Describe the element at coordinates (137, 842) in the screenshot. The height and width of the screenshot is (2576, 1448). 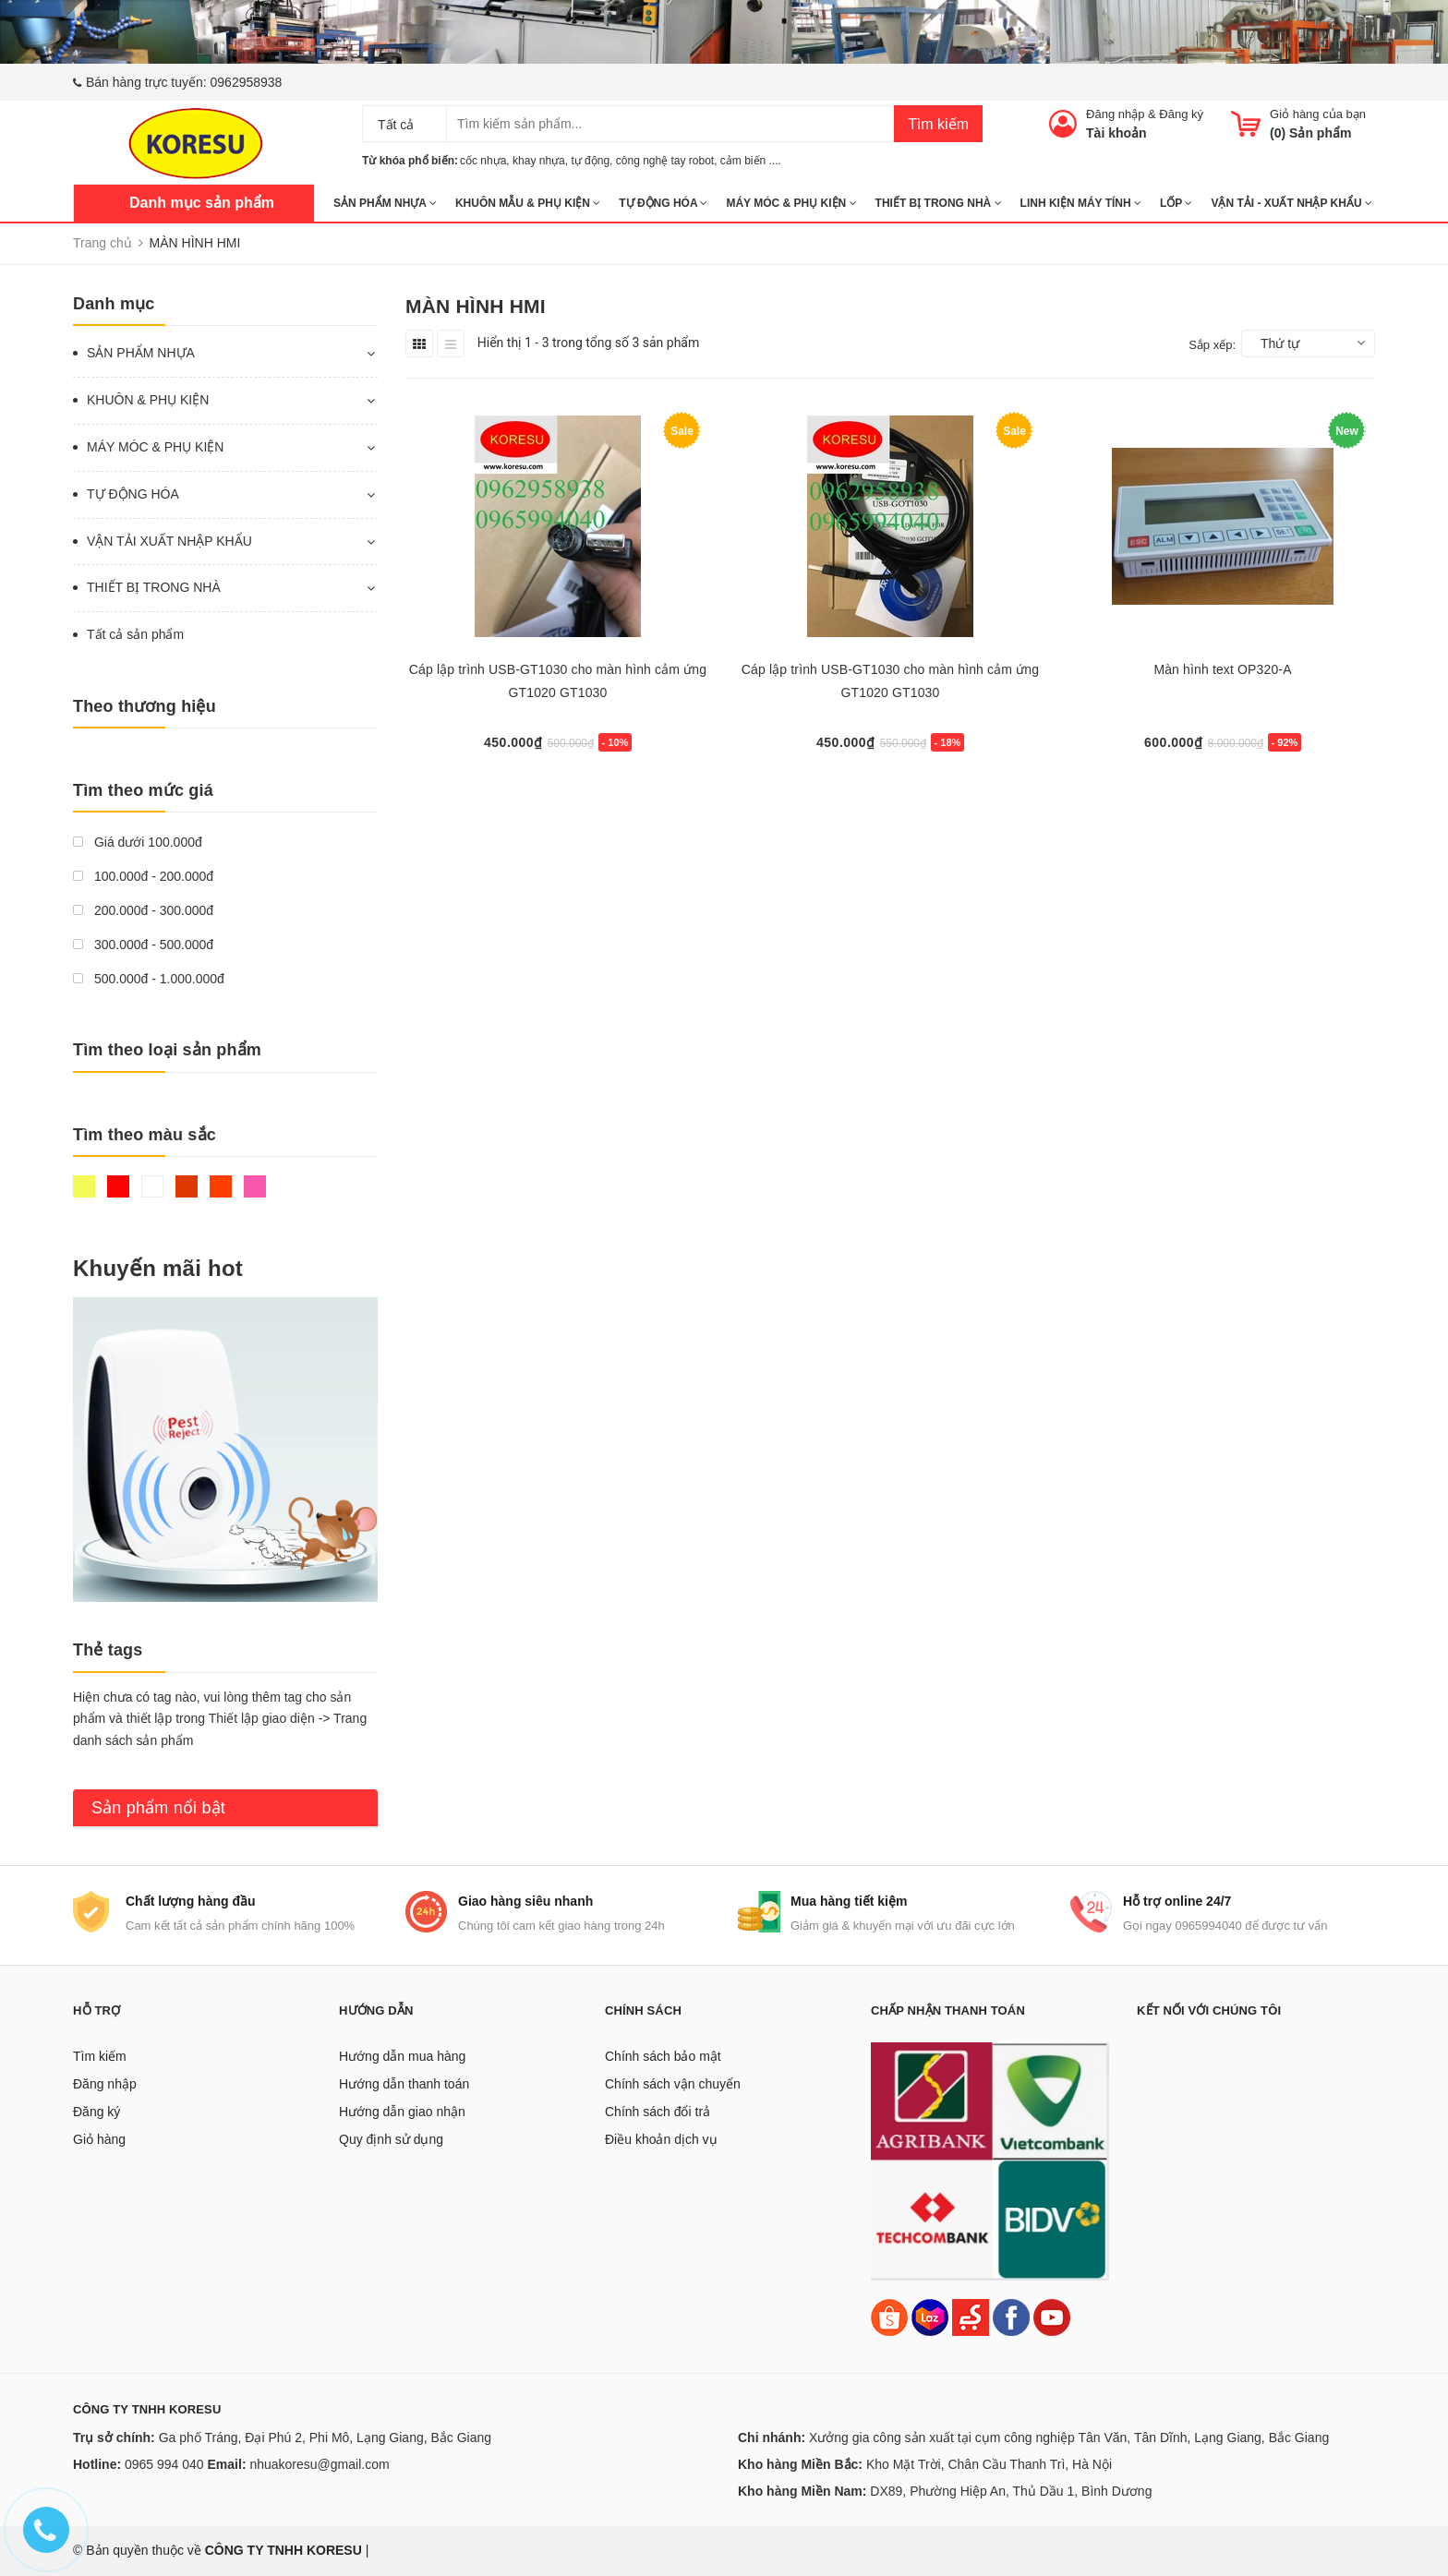
I see `Giá dưới 100.000đ` at that location.